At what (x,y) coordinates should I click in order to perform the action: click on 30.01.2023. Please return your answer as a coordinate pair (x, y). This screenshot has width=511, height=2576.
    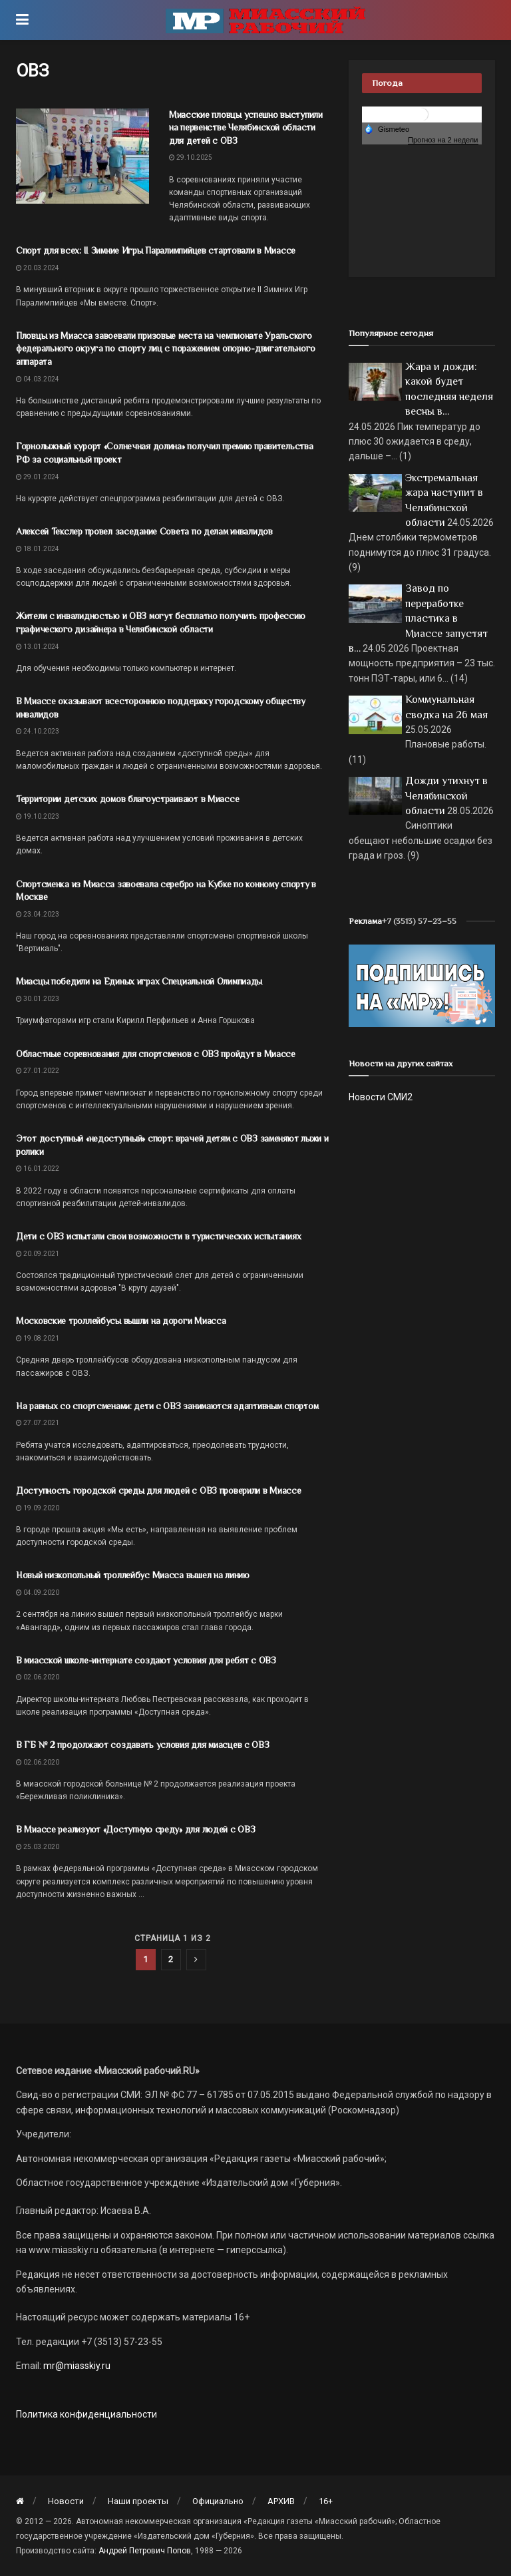
    Looking at the image, I should click on (37, 998).